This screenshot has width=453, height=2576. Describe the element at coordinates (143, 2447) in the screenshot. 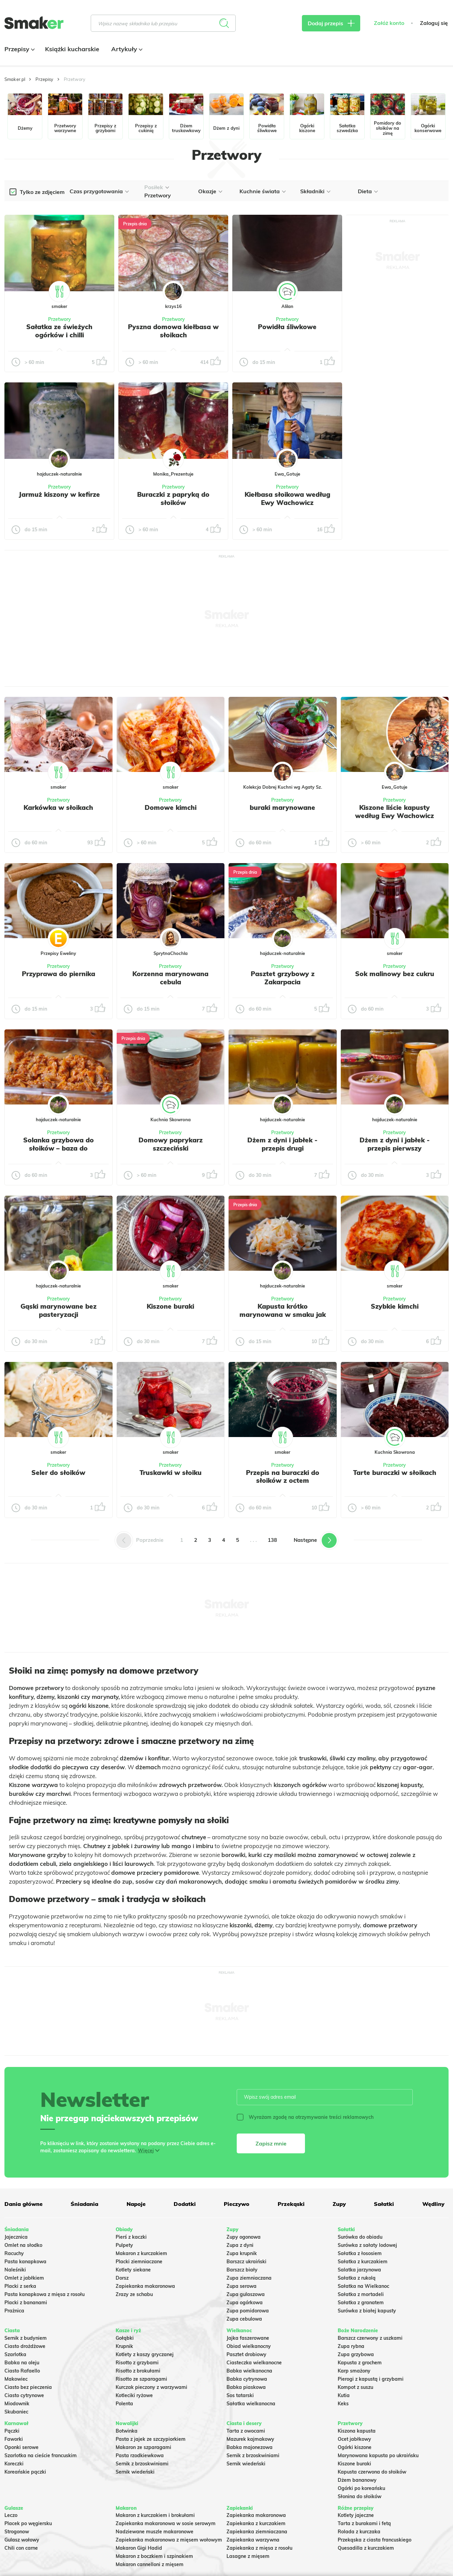

I see `Makaron ze szparagami` at that location.